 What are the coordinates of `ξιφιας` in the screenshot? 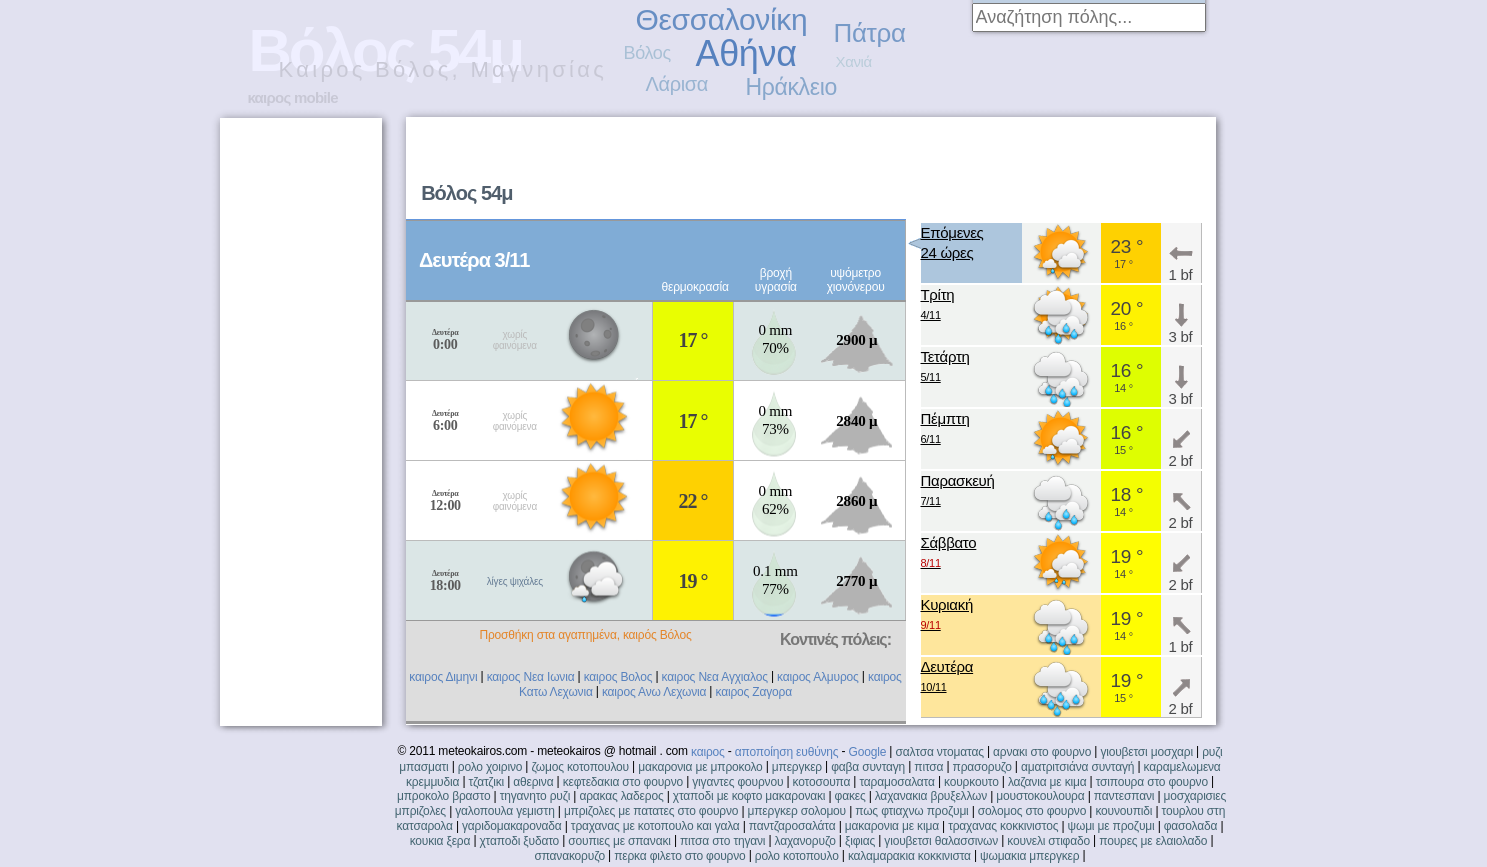 It's located at (860, 841).